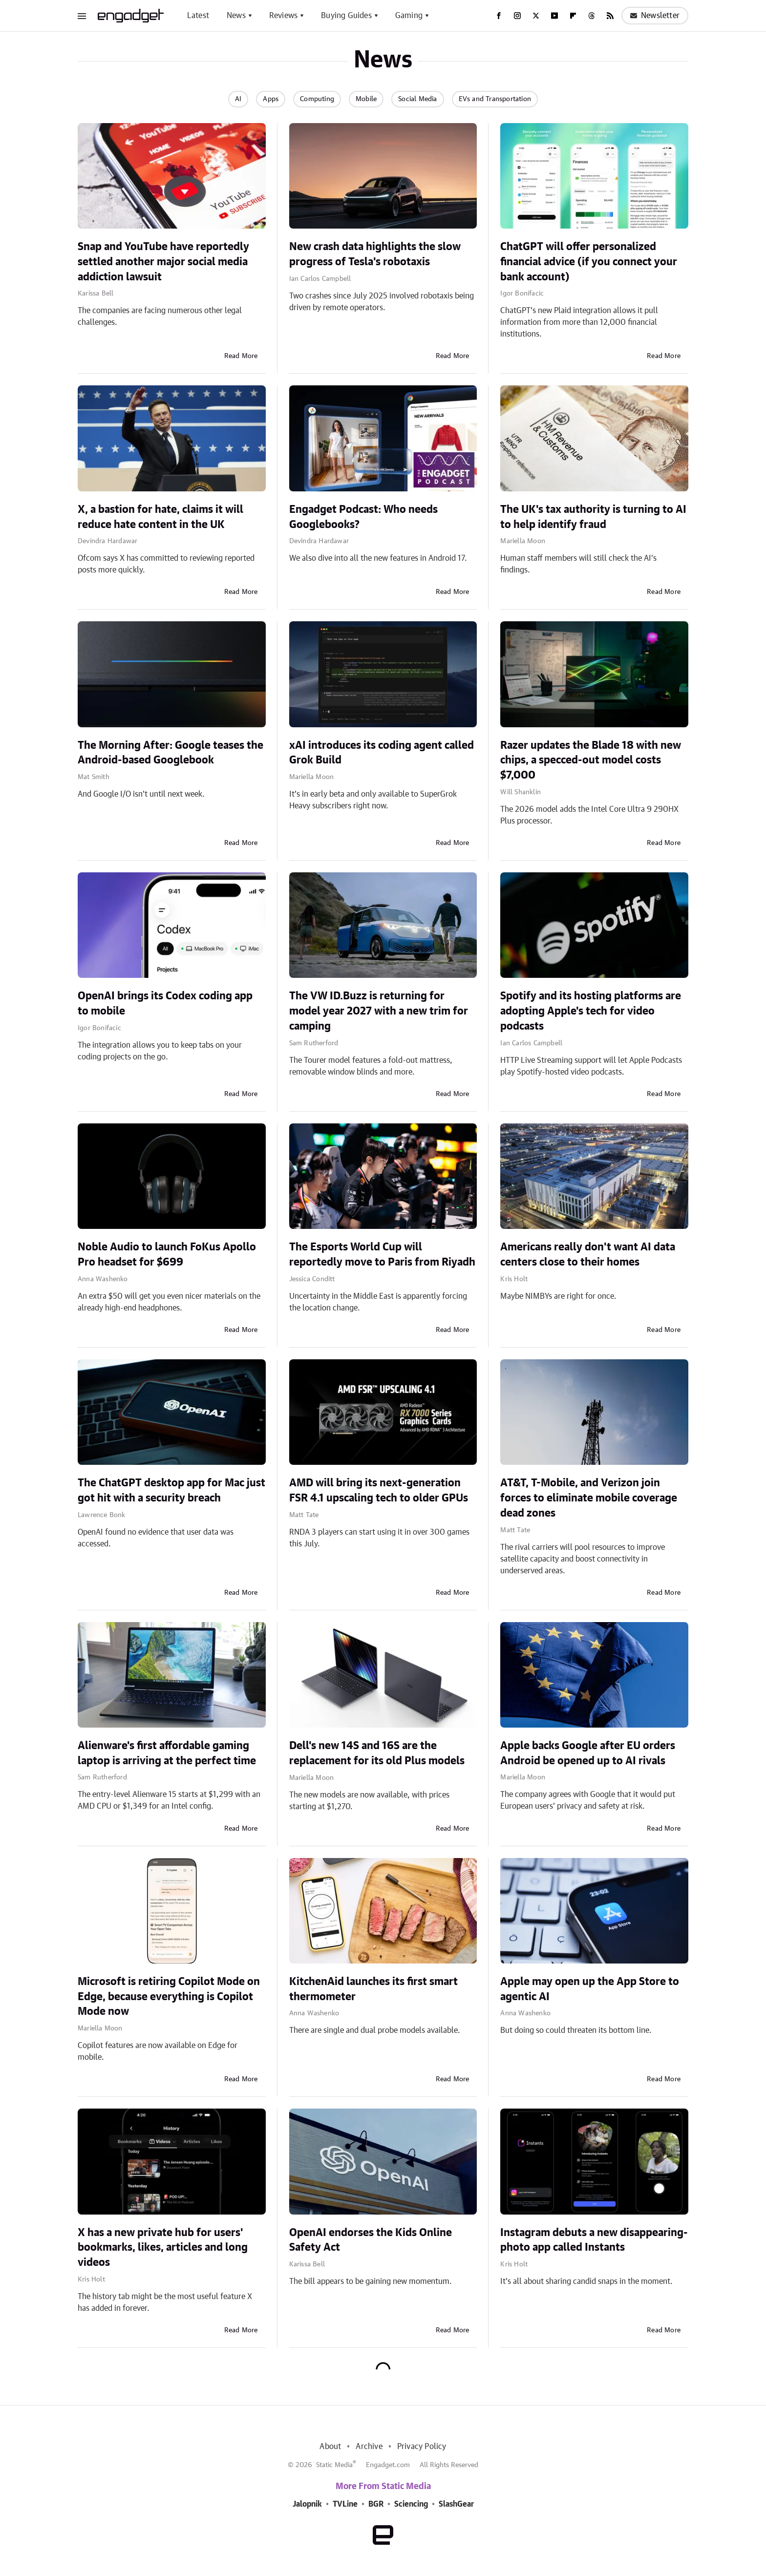 This screenshot has width=766, height=2576. I want to click on Computing, so click(317, 99).